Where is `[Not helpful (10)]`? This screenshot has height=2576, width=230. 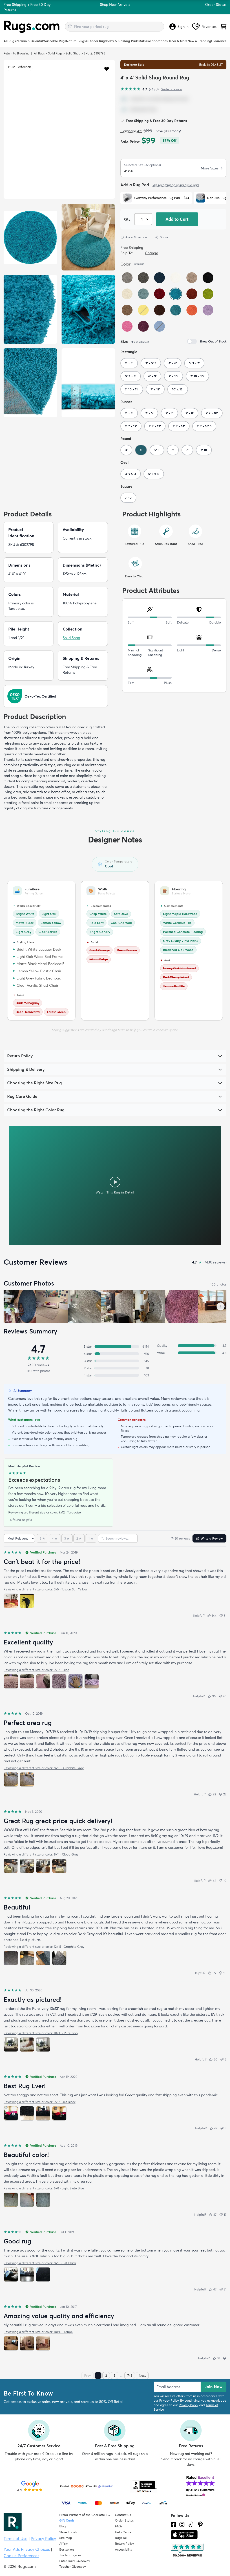 [Not helpful (10)] is located at coordinates (222, 1880).